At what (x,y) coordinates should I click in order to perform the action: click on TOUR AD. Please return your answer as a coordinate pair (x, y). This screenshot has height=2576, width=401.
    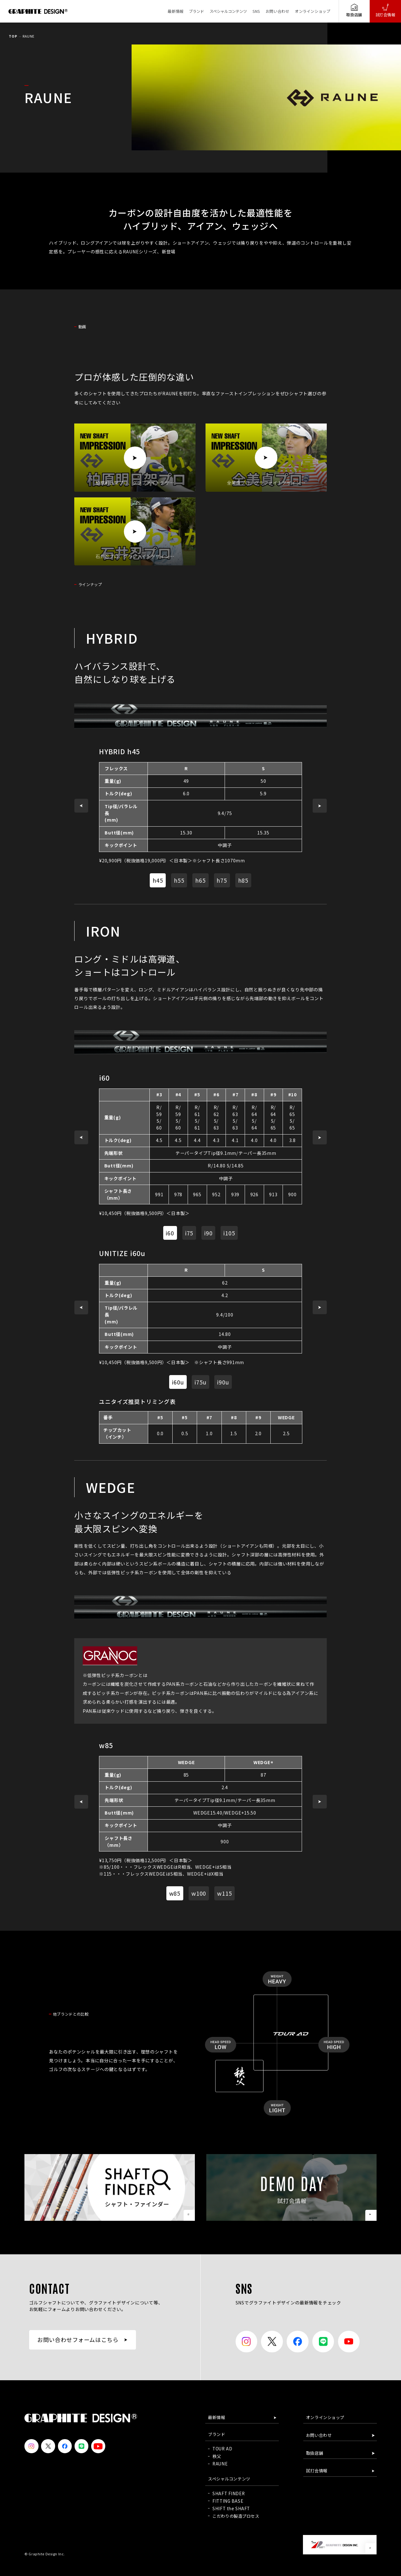
    Looking at the image, I should click on (222, 2449).